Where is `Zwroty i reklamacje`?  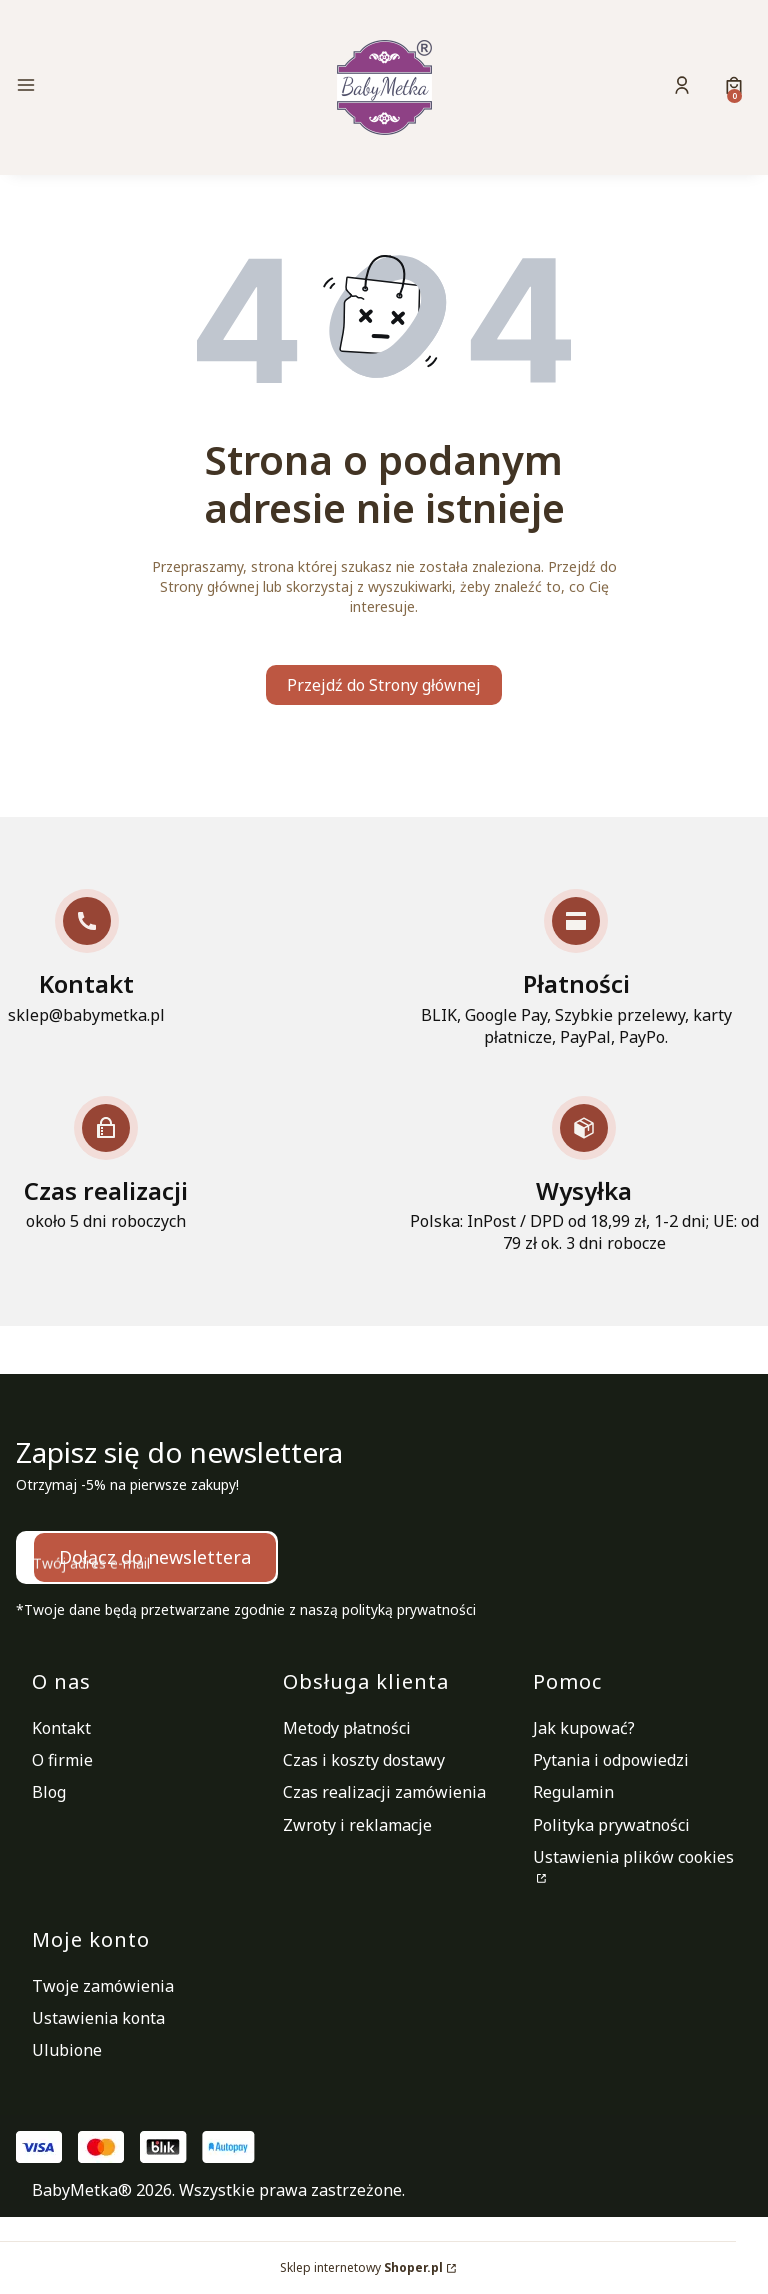 Zwroty i reklamacje is located at coordinates (357, 1825).